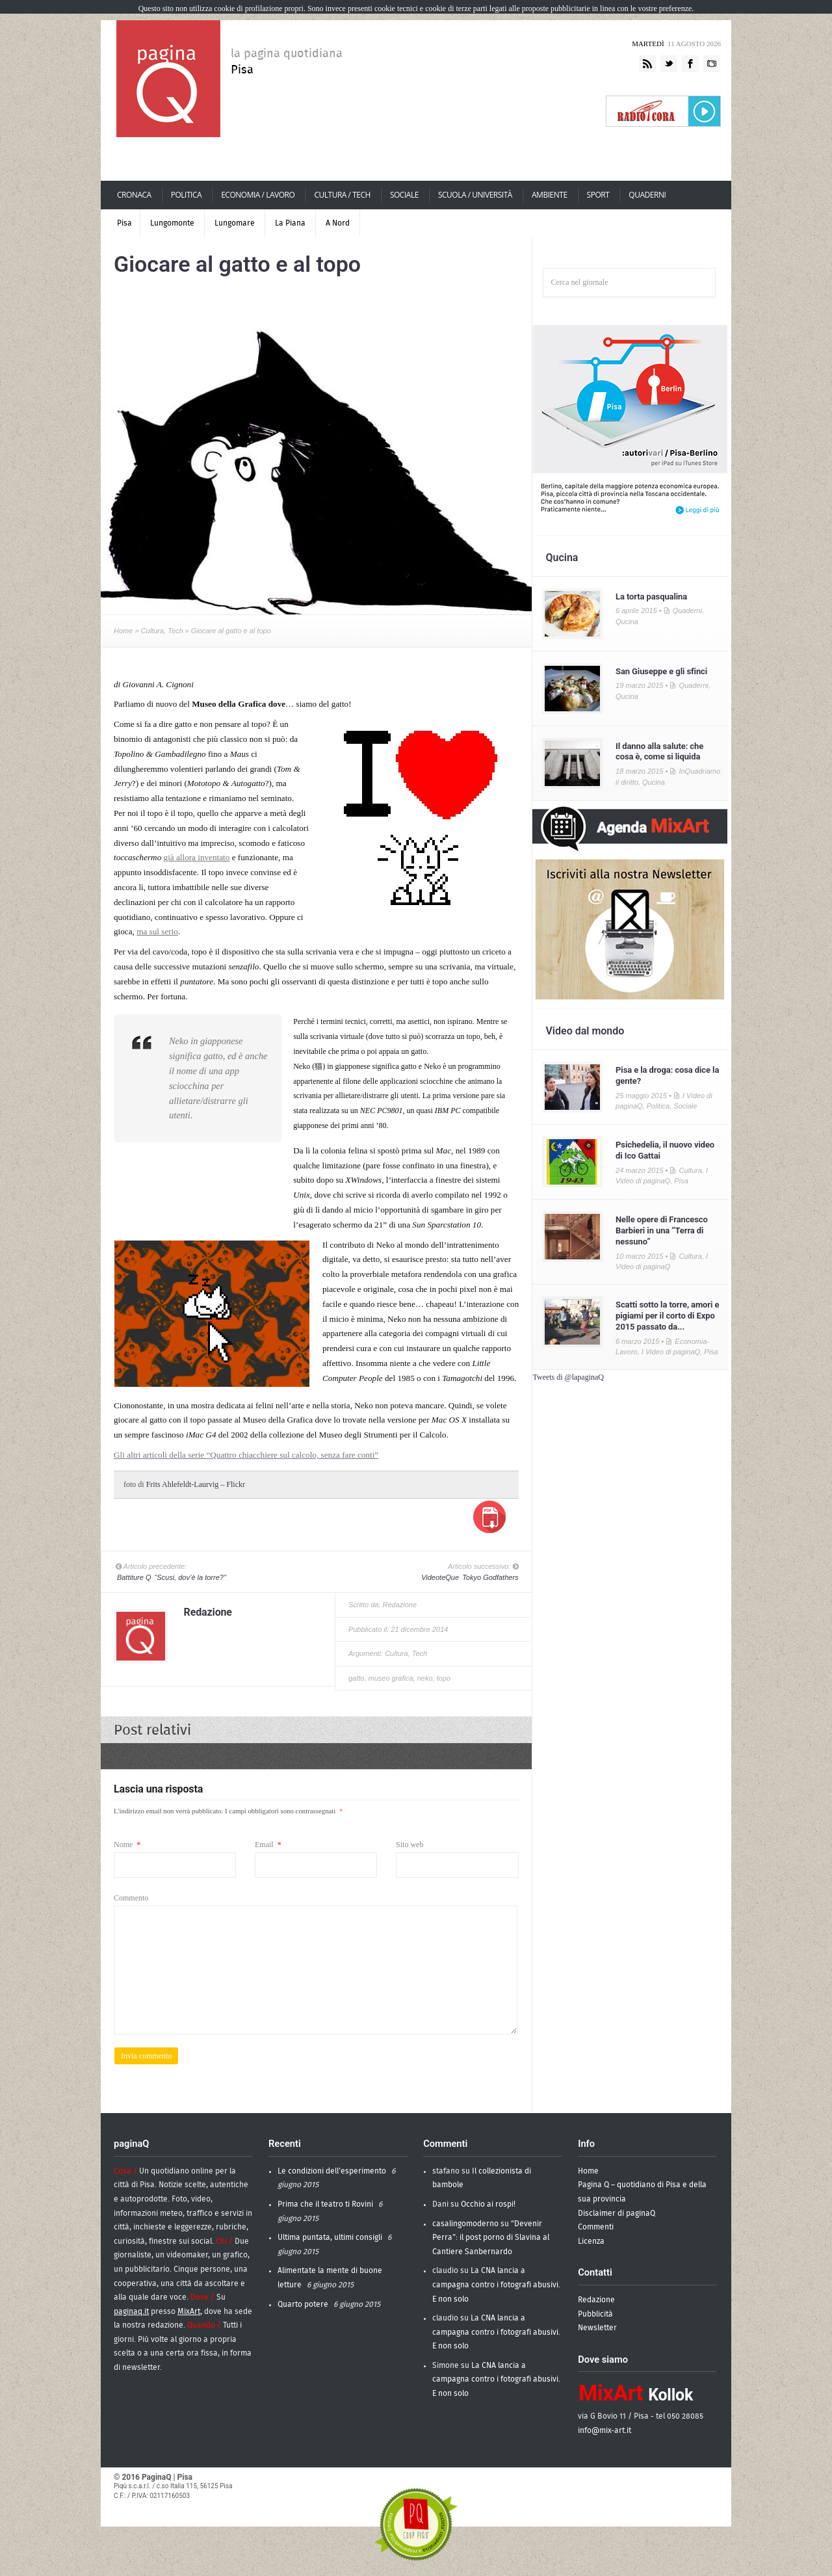 The image size is (832, 2576). Describe the element at coordinates (404, 194) in the screenshot. I see `Sociale` at that location.